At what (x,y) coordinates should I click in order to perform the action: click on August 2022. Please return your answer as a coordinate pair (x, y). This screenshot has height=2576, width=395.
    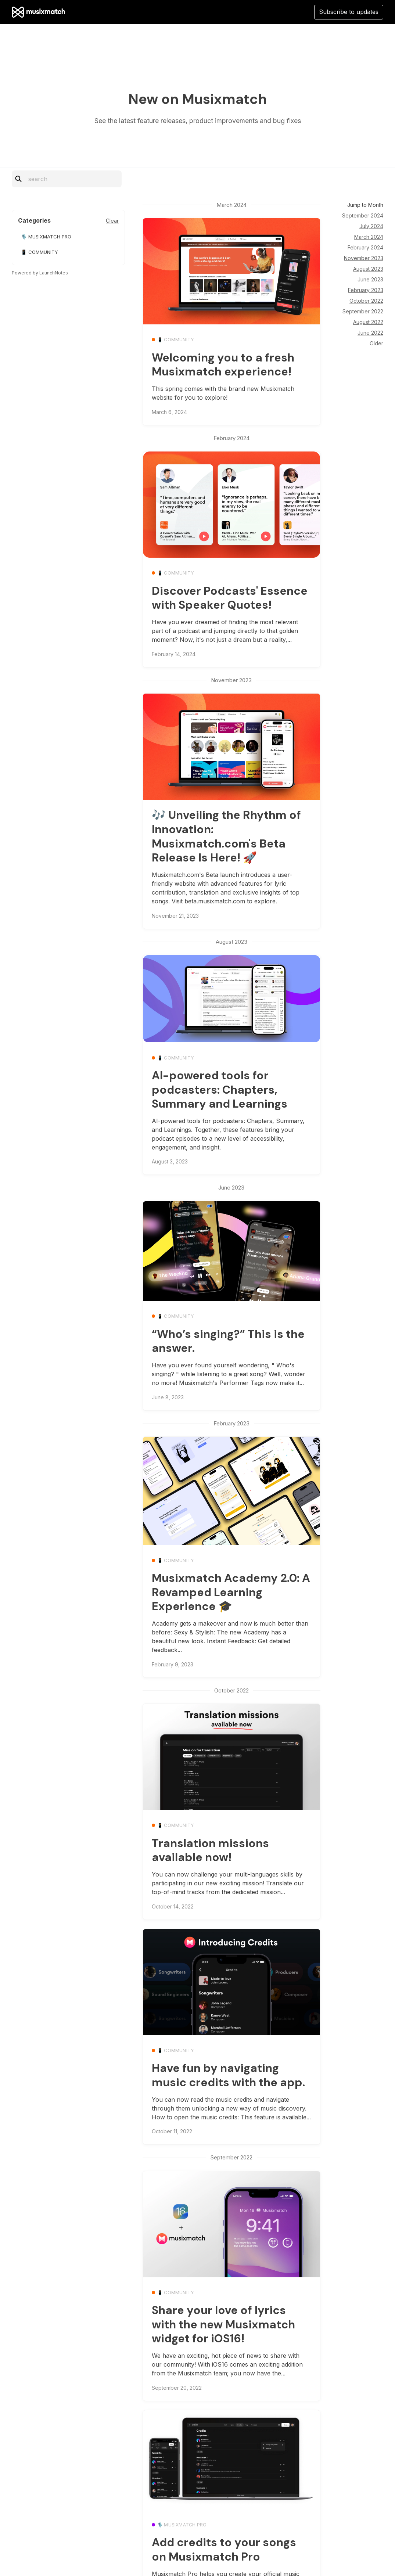
    Looking at the image, I should click on (368, 322).